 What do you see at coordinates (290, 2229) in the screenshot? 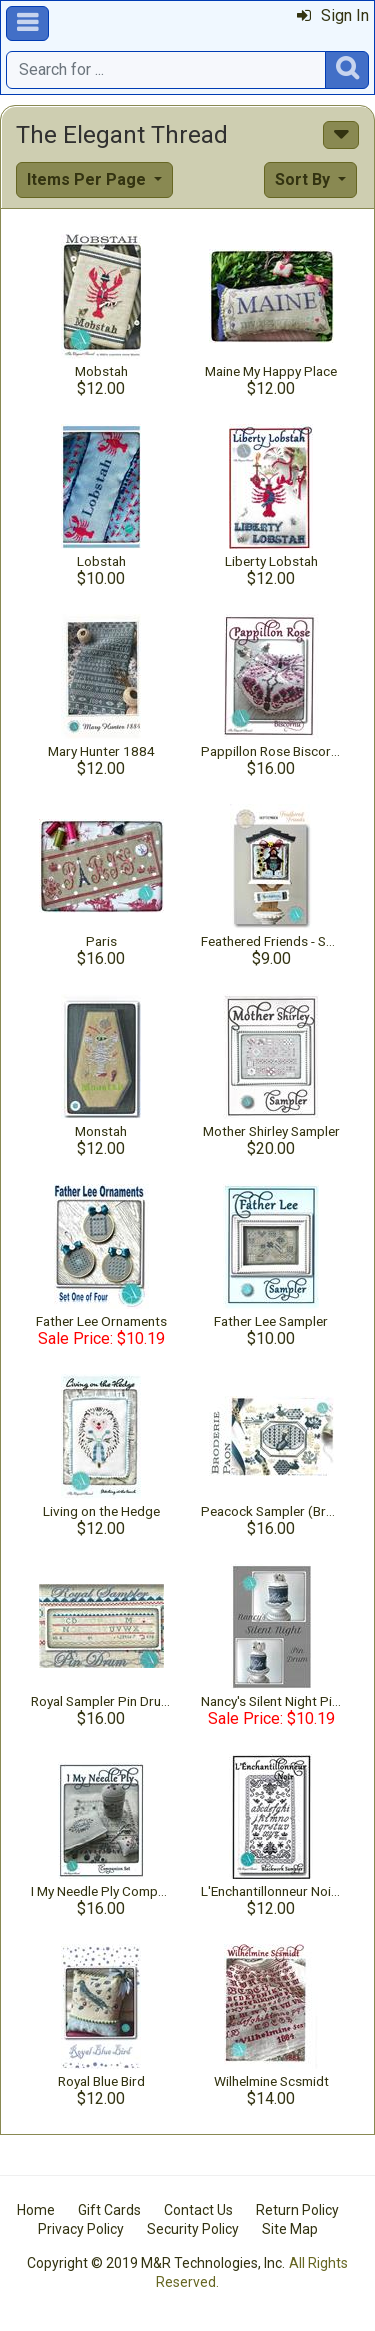
I see `Site Map` at bounding box center [290, 2229].